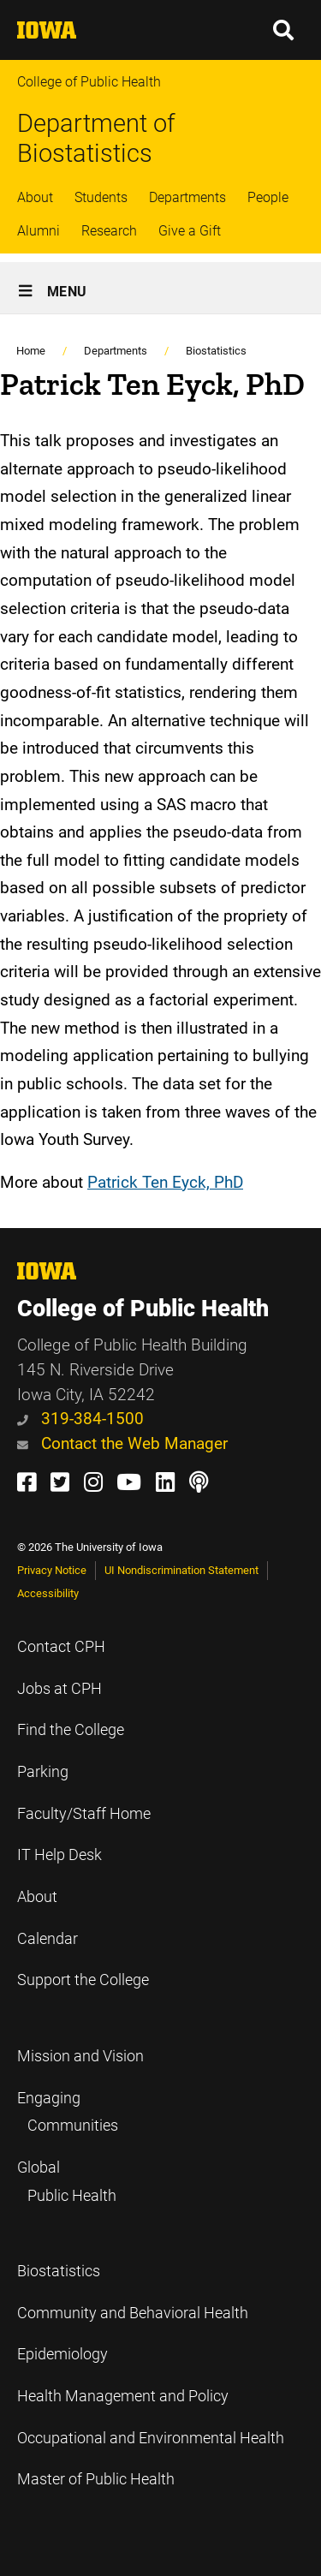 Image resolution: width=321 pixels, height=2576 pixels. I want to click on Privacy Notice, so click(51, 1570).